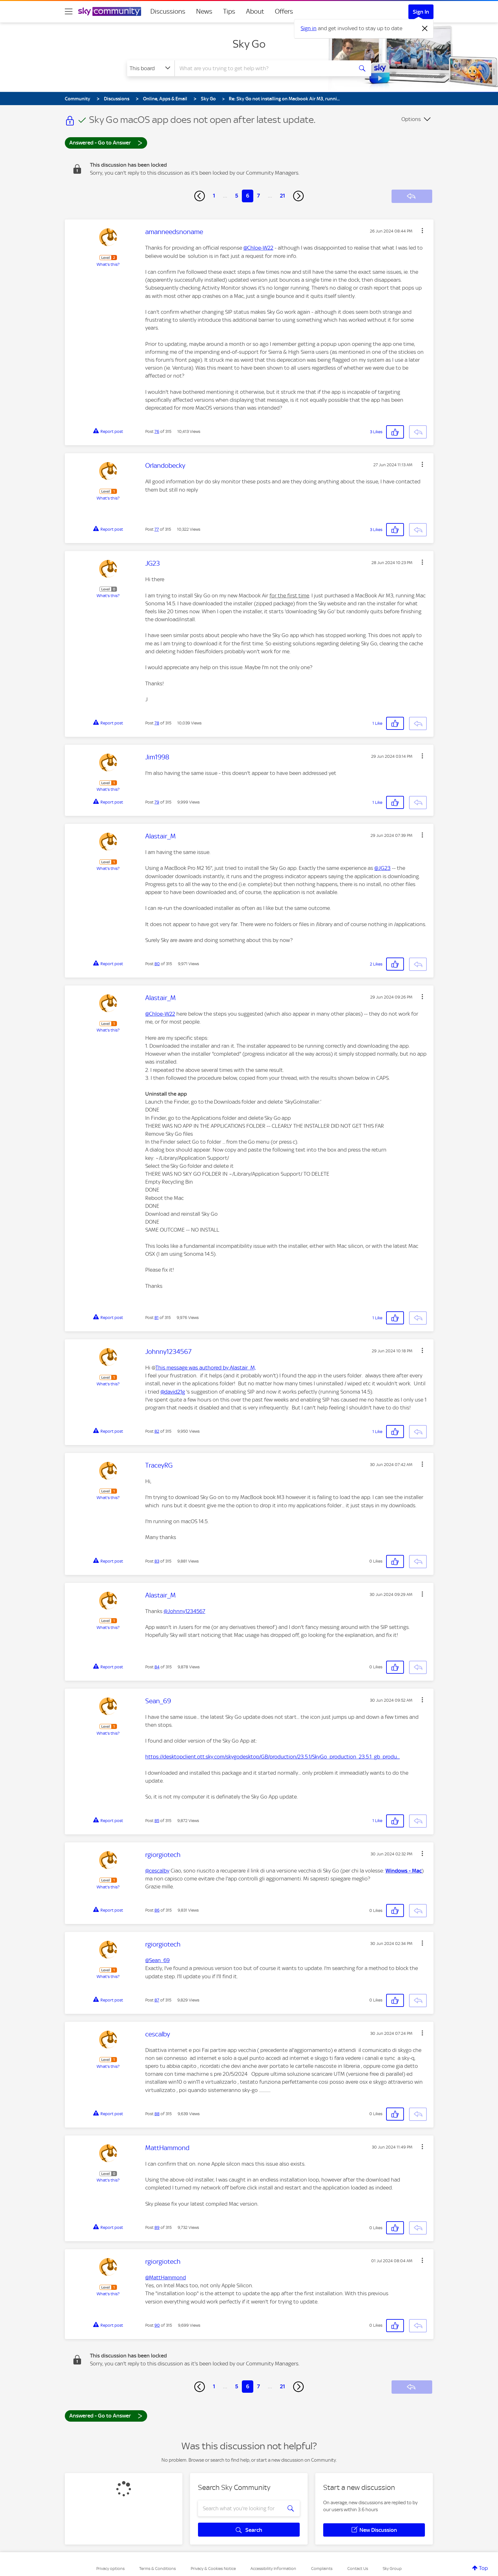 This screenshot has width=498, height=2576. Describe the element at coordinates (105, 142) in the screenshot. I see `Answered - Go to Answer` at that location.